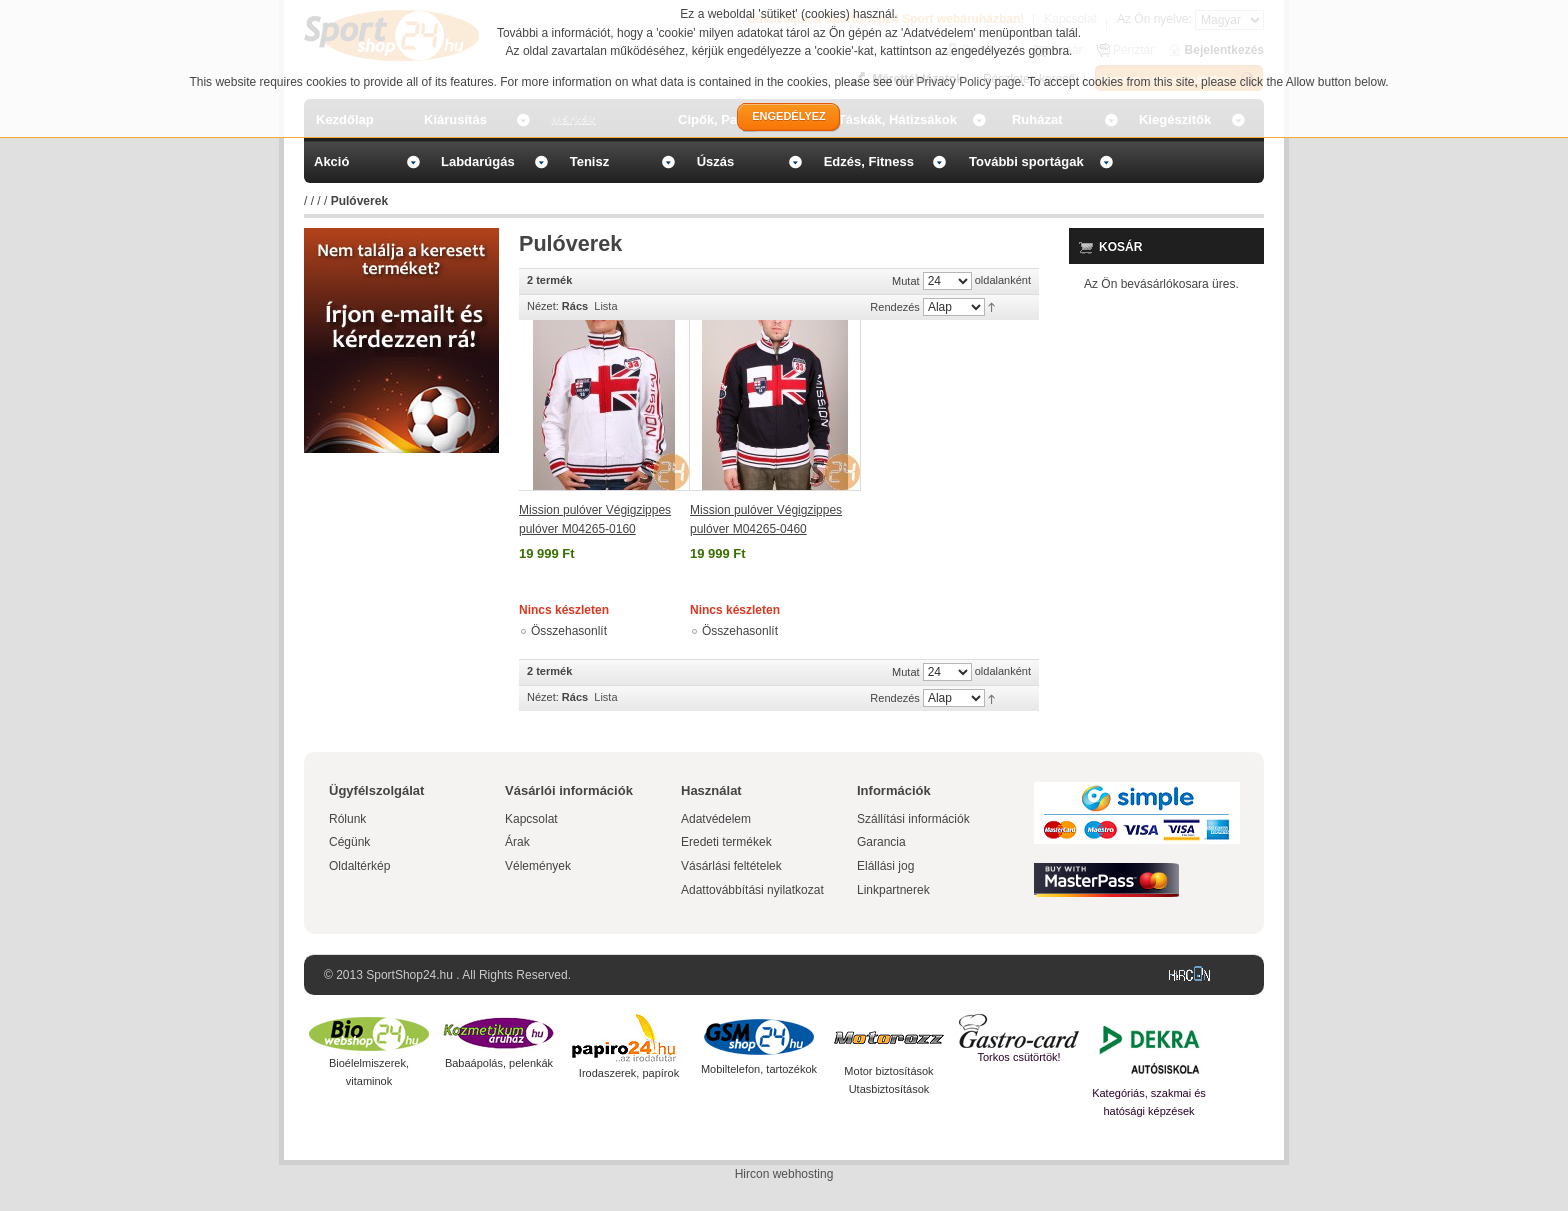 The height and width of the screenshot is (1211, 1568). Describe the element at coordinates (569, 631) in the screenshot. I see `Összehasonlít` at that location.